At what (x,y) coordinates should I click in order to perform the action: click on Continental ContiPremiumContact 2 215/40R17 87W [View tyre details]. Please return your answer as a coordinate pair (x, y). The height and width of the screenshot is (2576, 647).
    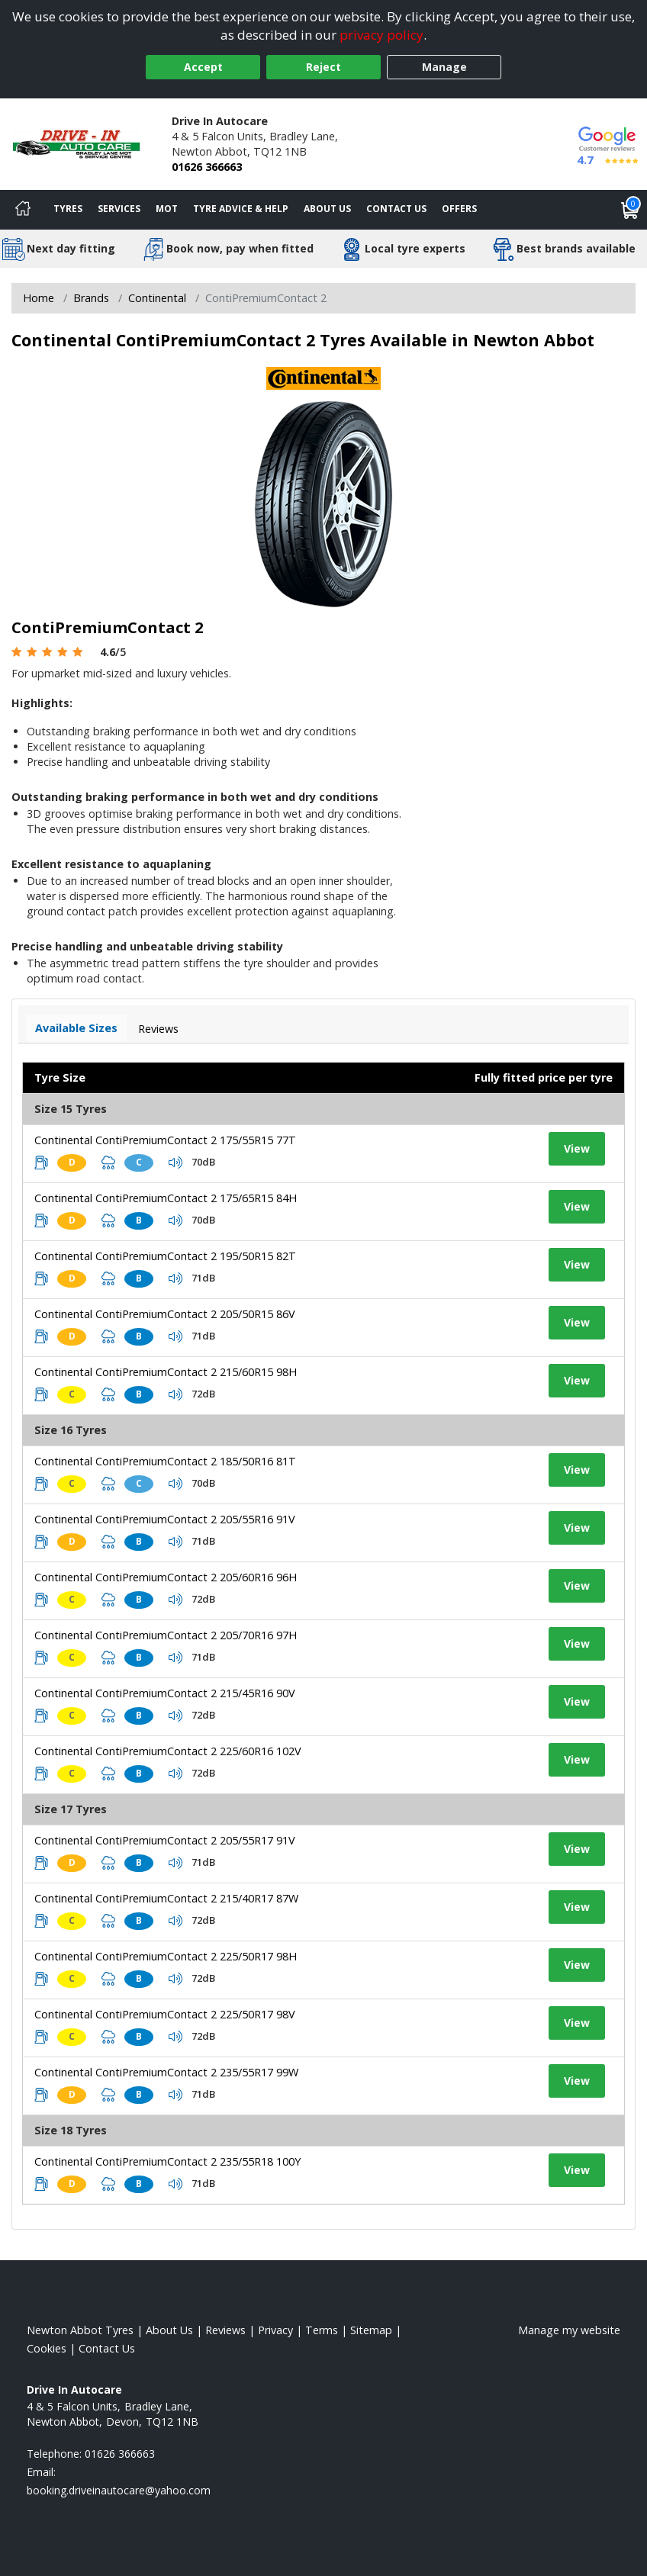
    Looking at the image, I should click on (166, 1898).